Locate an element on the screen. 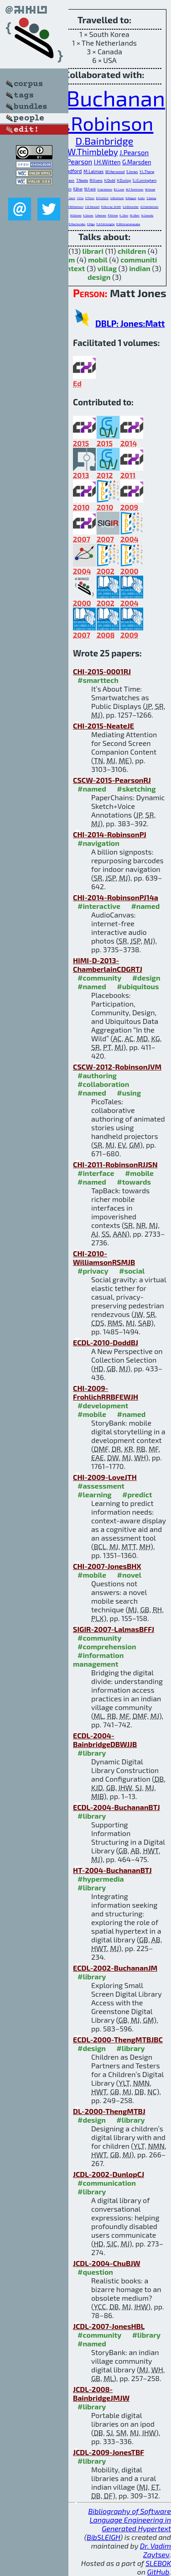  #novel is located at coordinates (129, 1574).